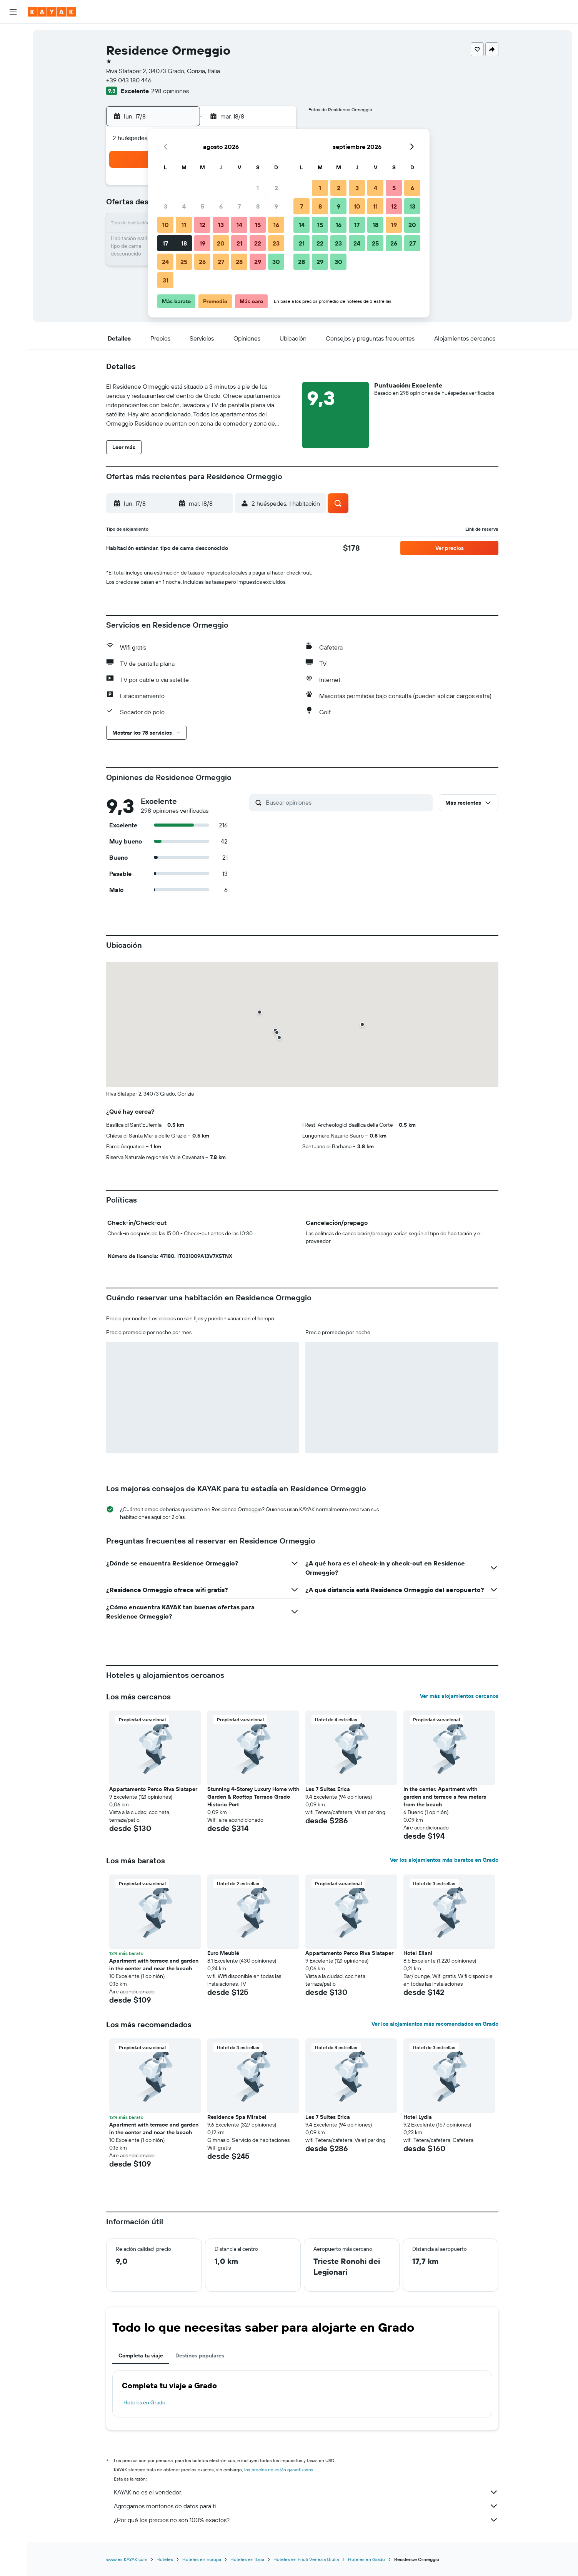  Describe the element at coordinates (153, 1789) in the screenshot. I see `Appartamento Perco Riva Slataper [button]` at that location.